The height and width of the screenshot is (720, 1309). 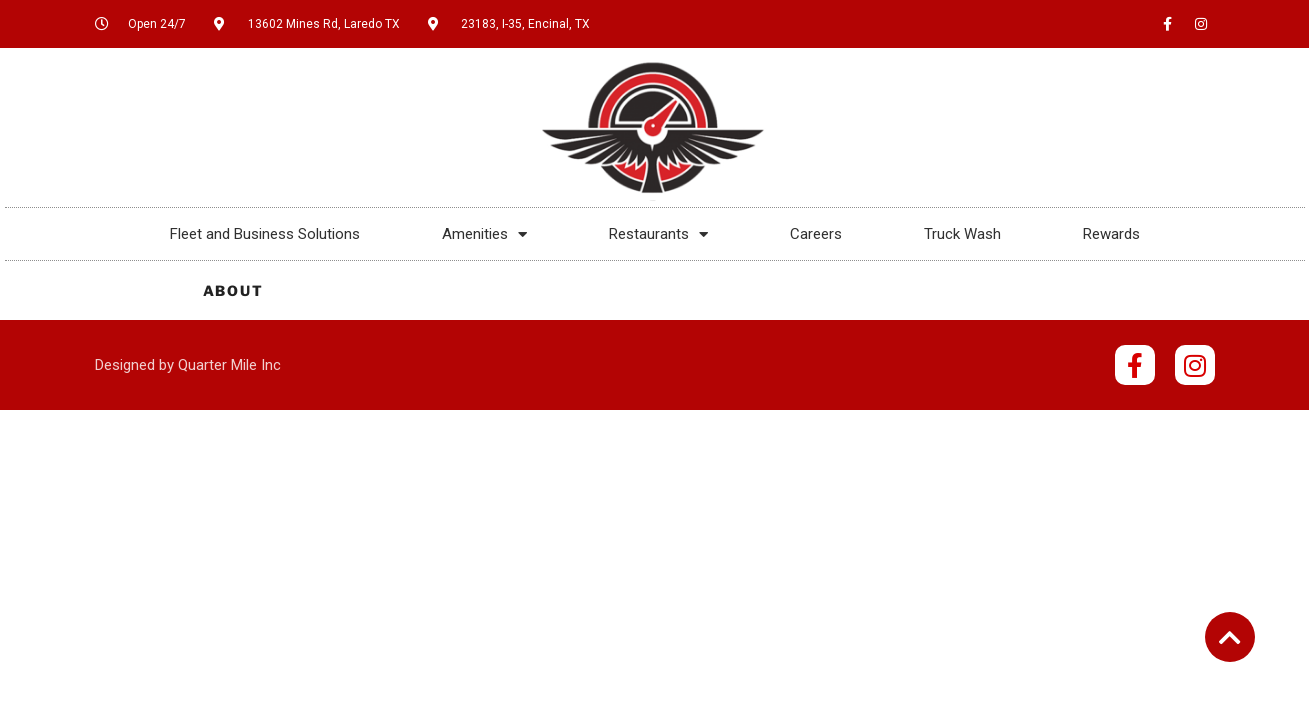 What do you see at coordinates (265, 234) in the screenshot?
I see `Fleet and Business Solutions` at bounding box center [265, 234].